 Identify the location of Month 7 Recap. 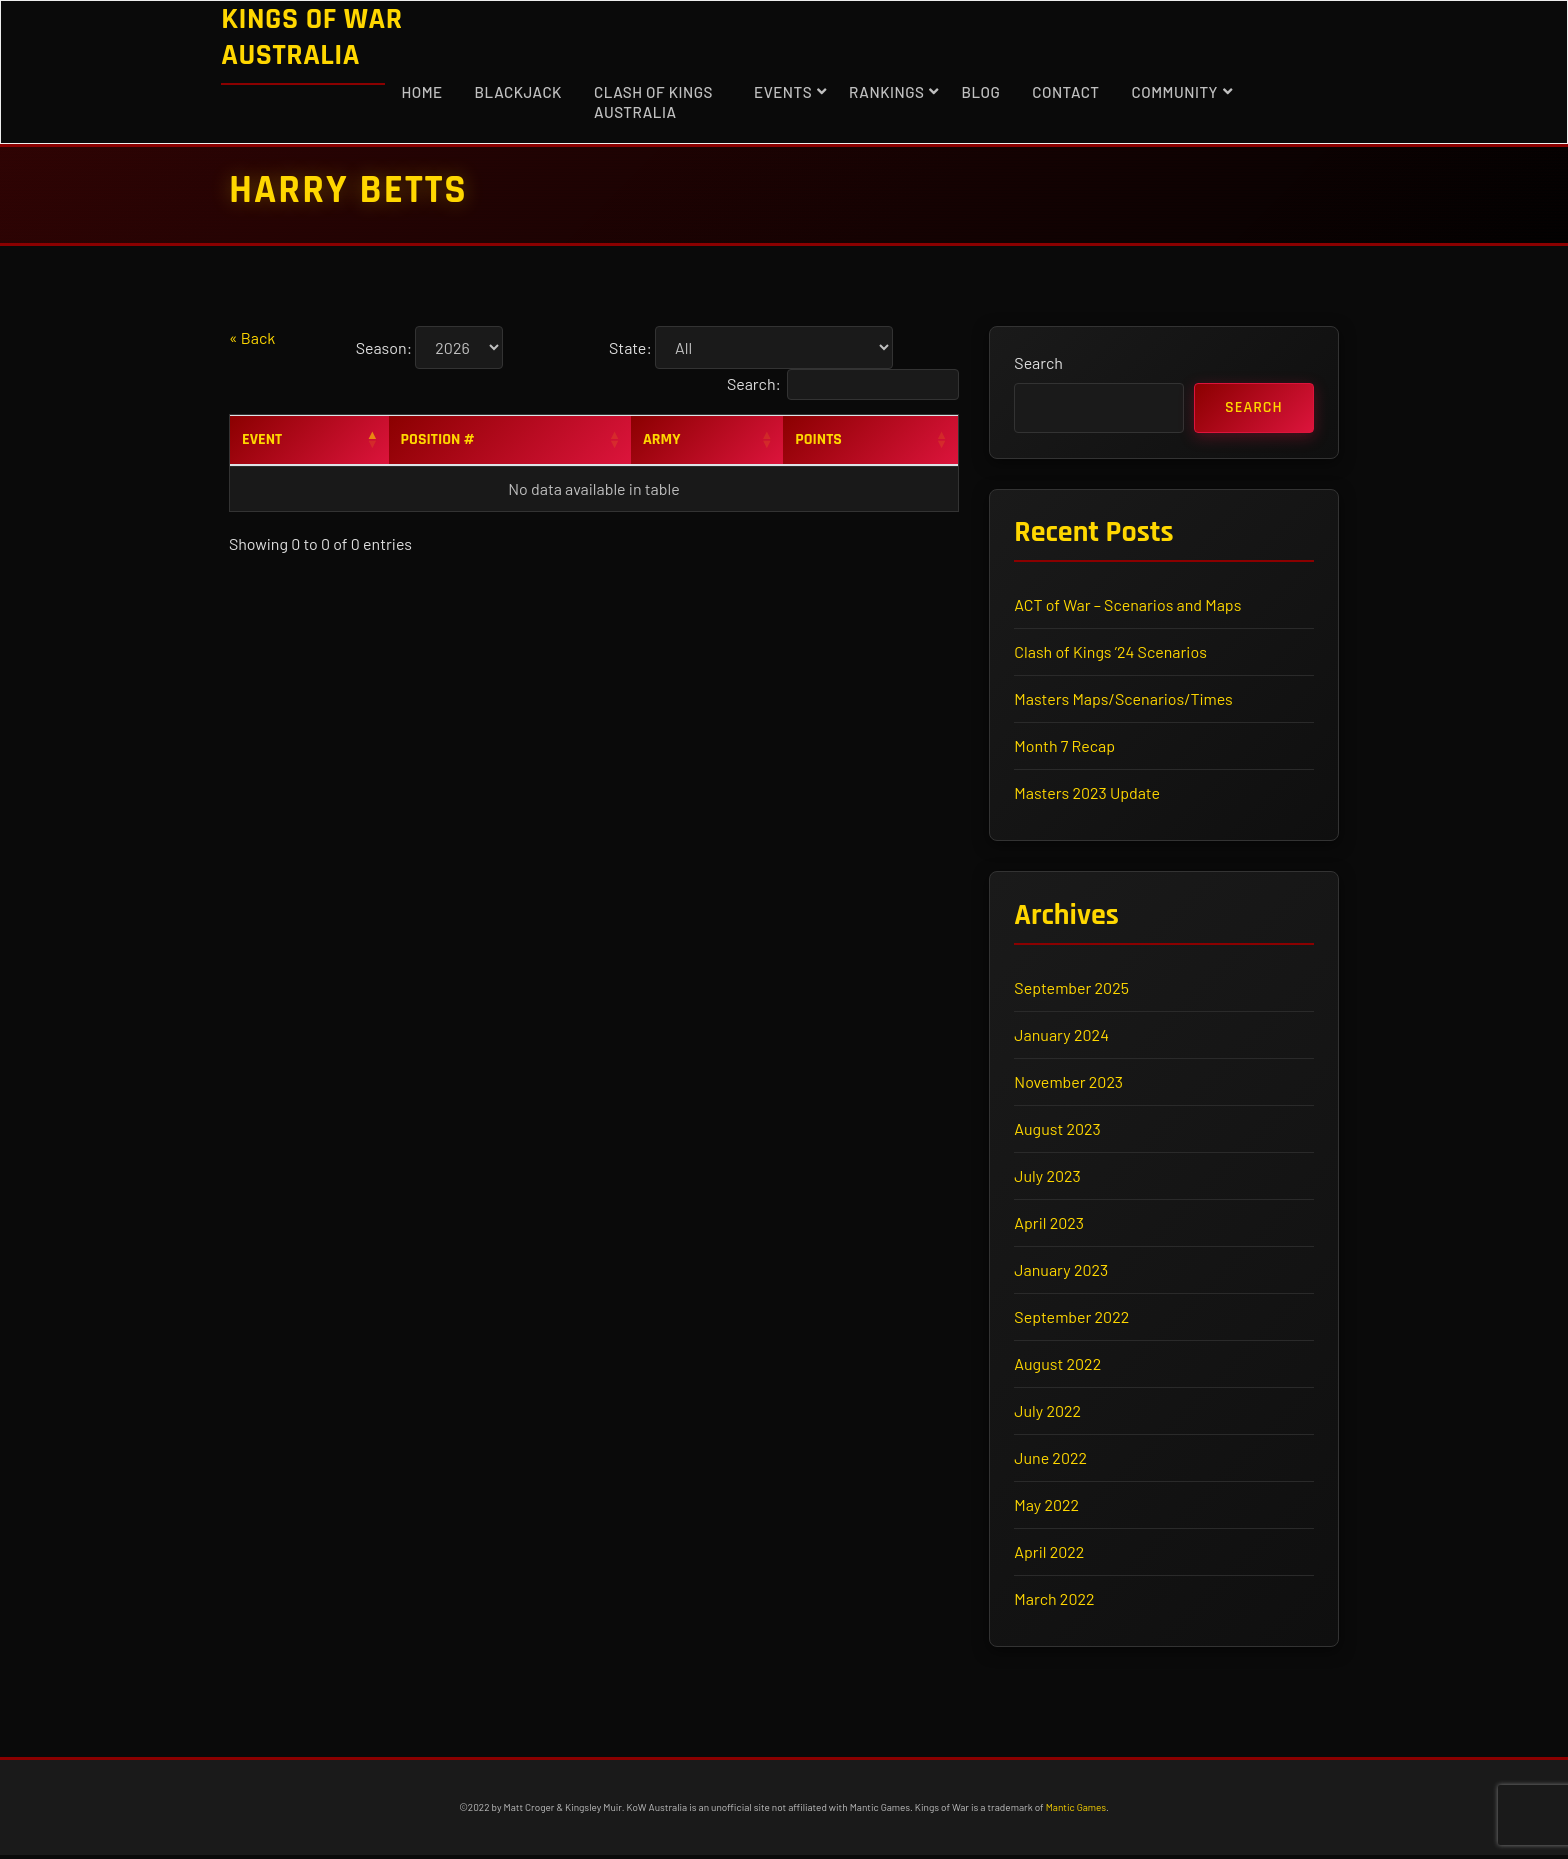
(1065, 747).